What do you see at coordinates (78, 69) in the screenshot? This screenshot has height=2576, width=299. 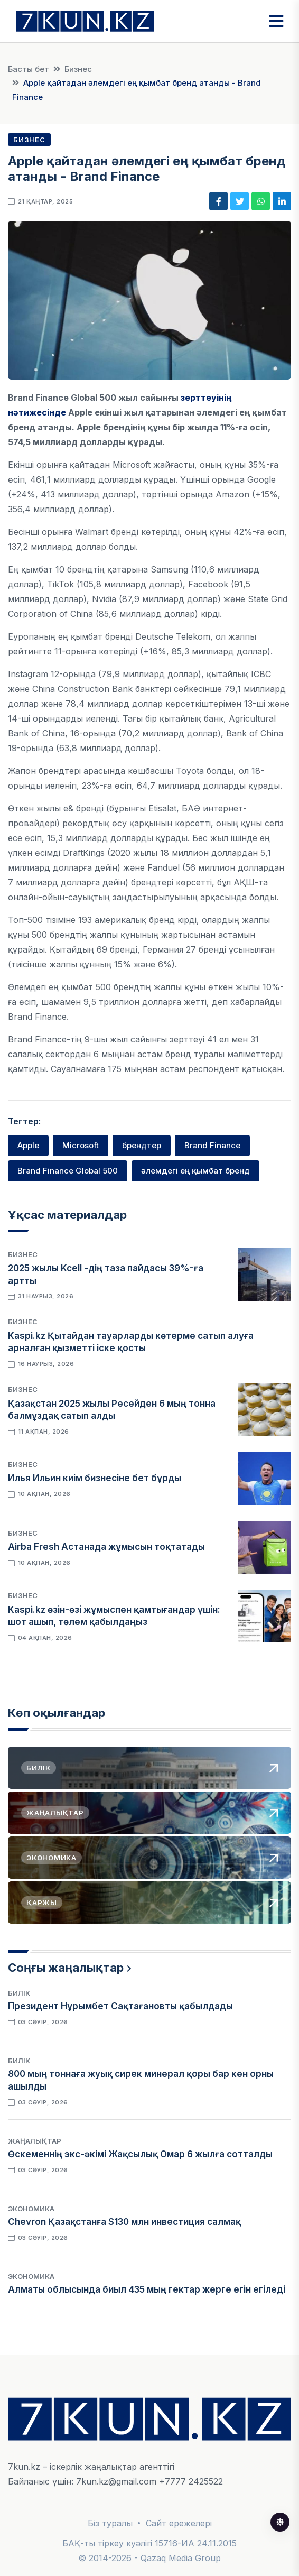 I see `Бизнес` at bounding box center [78, 69].